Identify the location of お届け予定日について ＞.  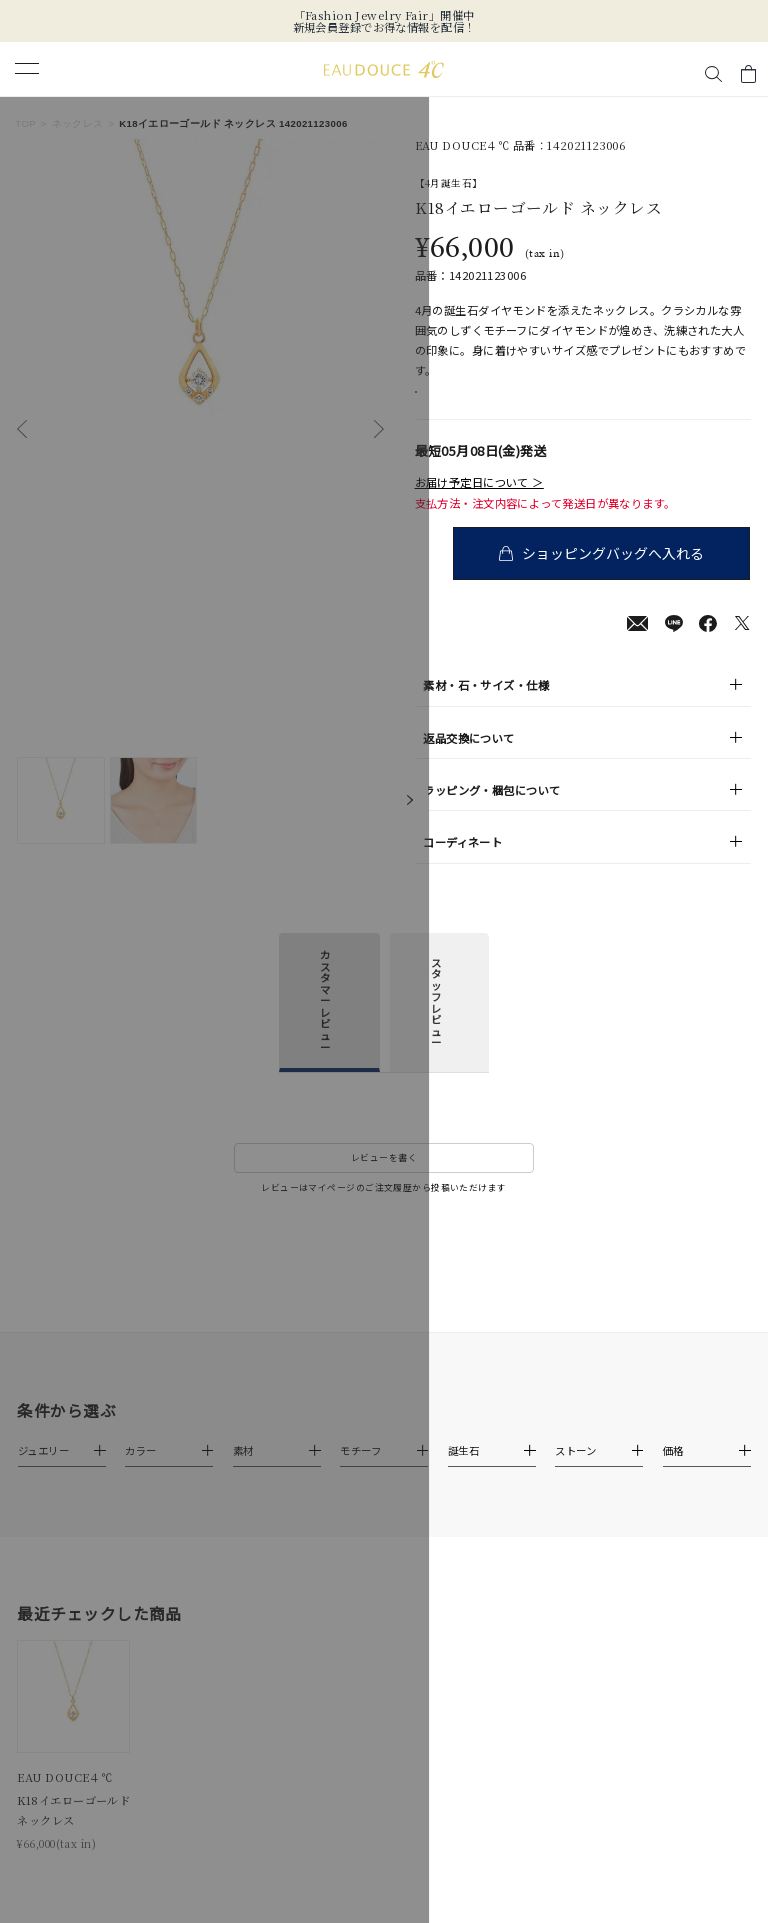
(479, 503).